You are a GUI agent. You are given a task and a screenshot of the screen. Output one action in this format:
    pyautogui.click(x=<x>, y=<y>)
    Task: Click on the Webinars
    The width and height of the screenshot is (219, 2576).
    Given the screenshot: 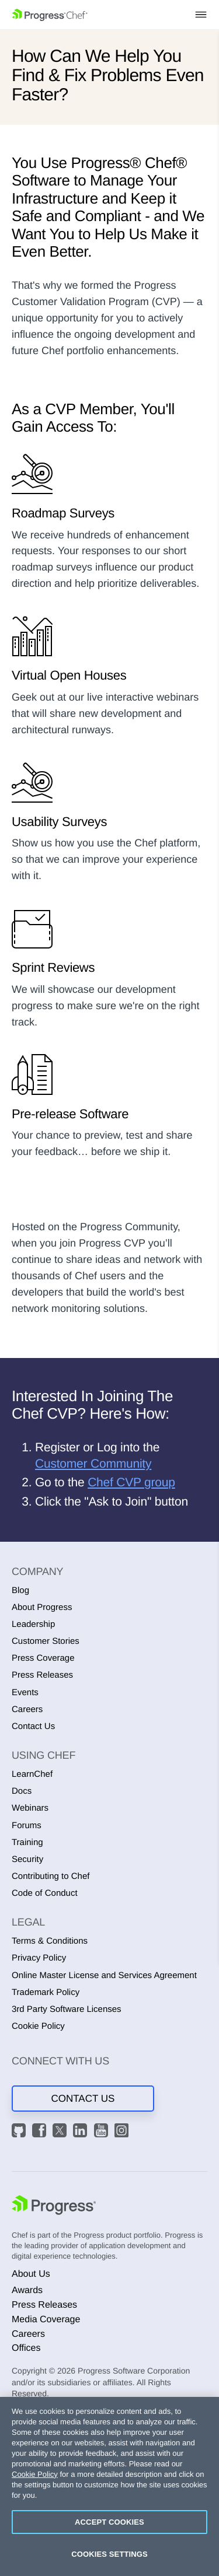 What is the action you would take?
    pyautogui.click(x=30, y=1808)
    